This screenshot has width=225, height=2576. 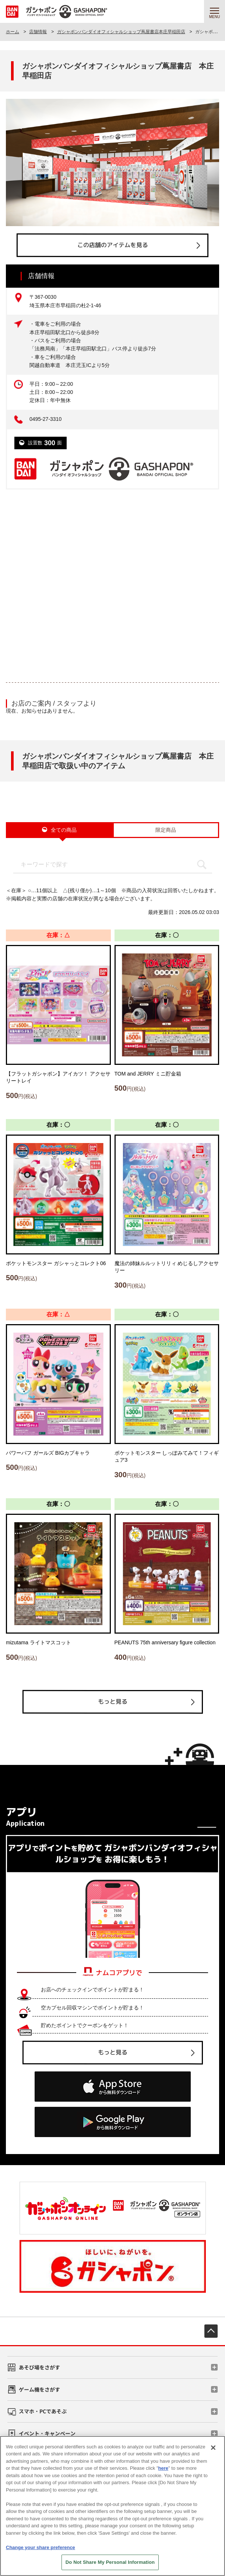 I want to click on この店舗のアイテムを見る, so click(x=112, y=245).